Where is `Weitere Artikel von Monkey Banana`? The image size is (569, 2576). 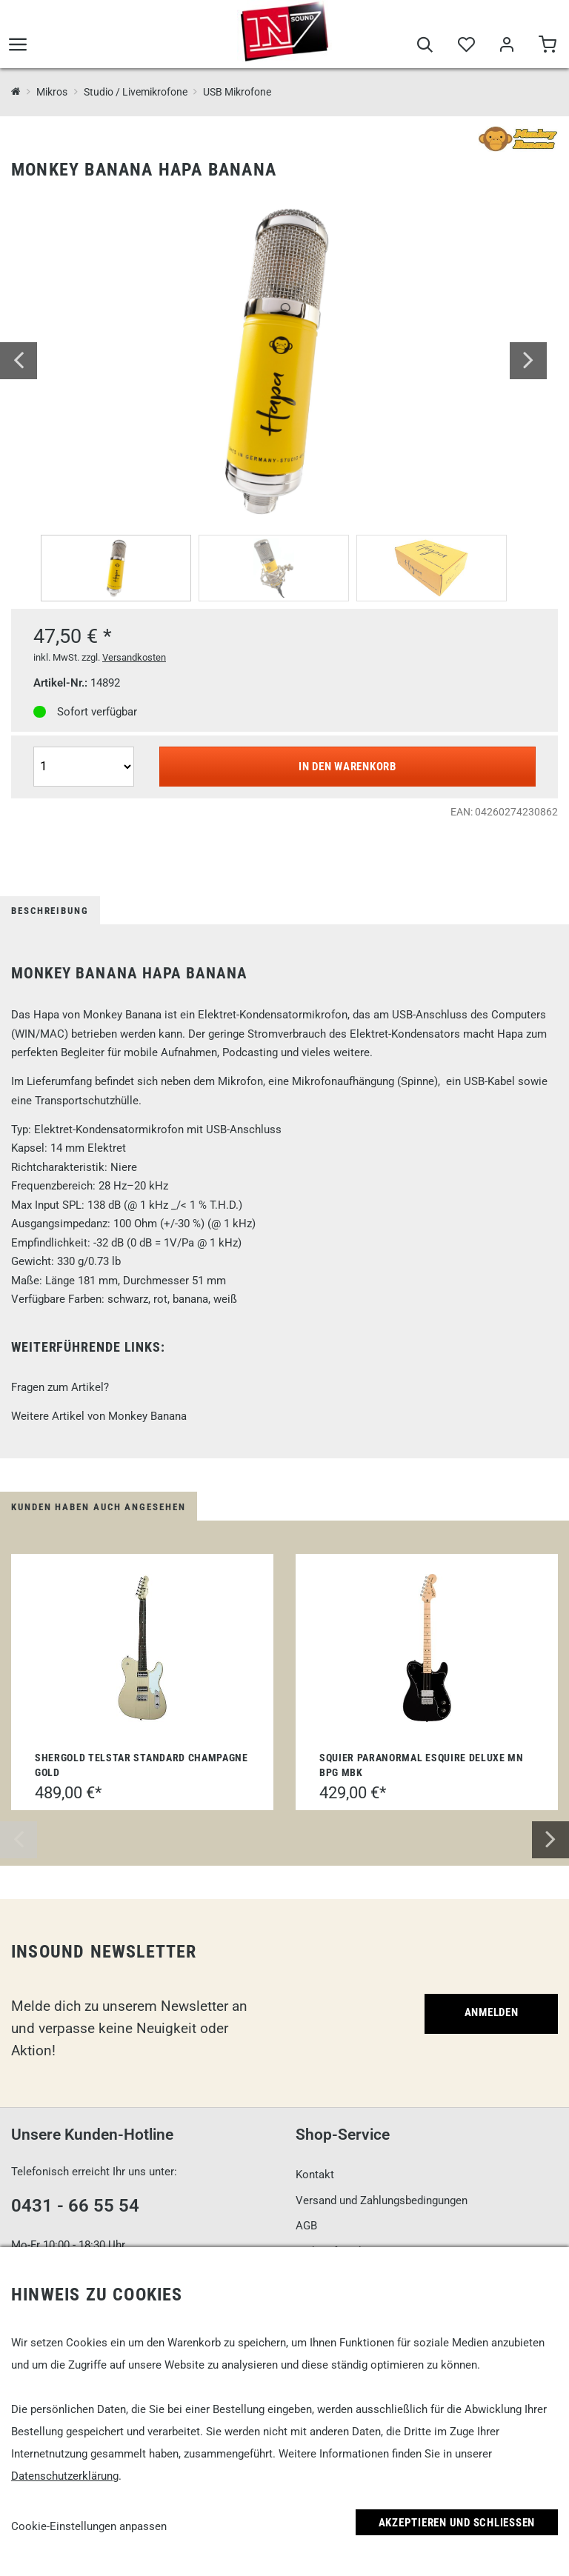
Weitere Artikel von Monkey Banana is located at coordinates (99, 1416).